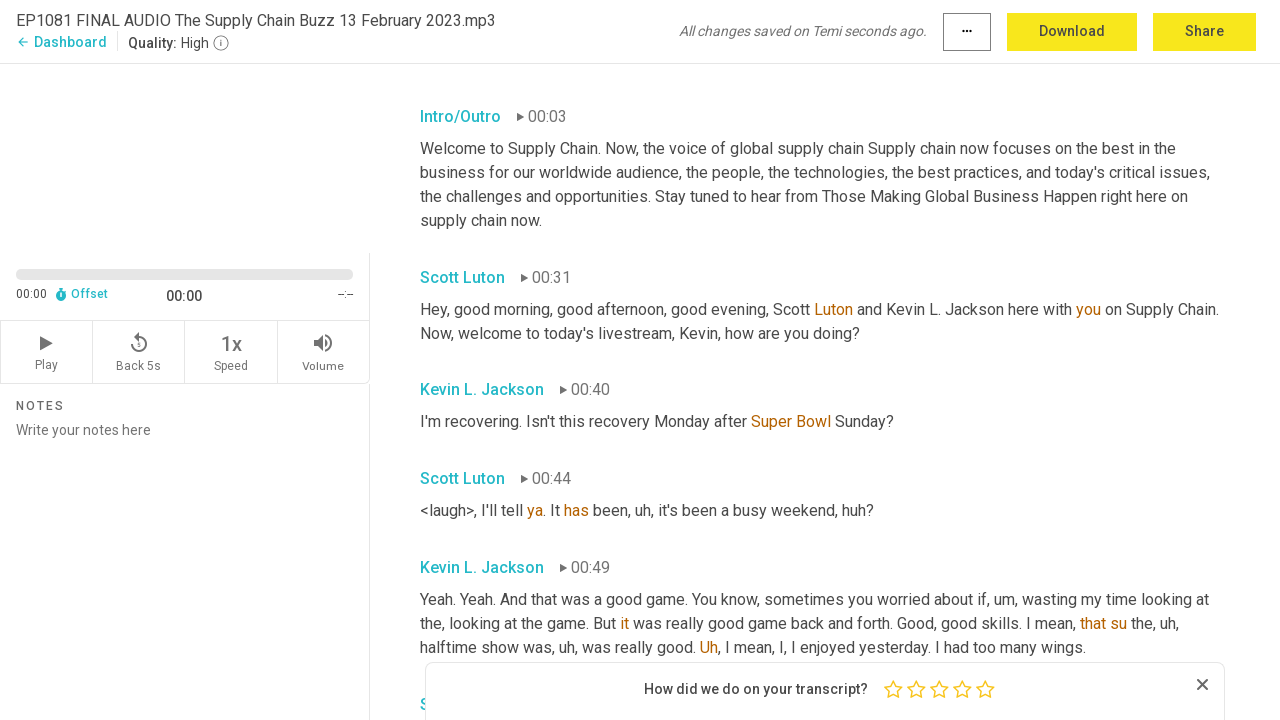 Image resolution: width=1280 pixels, height=720 pixels. Describe the element at coordinates (61, 42) in the screenshot. I see `Dashboard` at that location.